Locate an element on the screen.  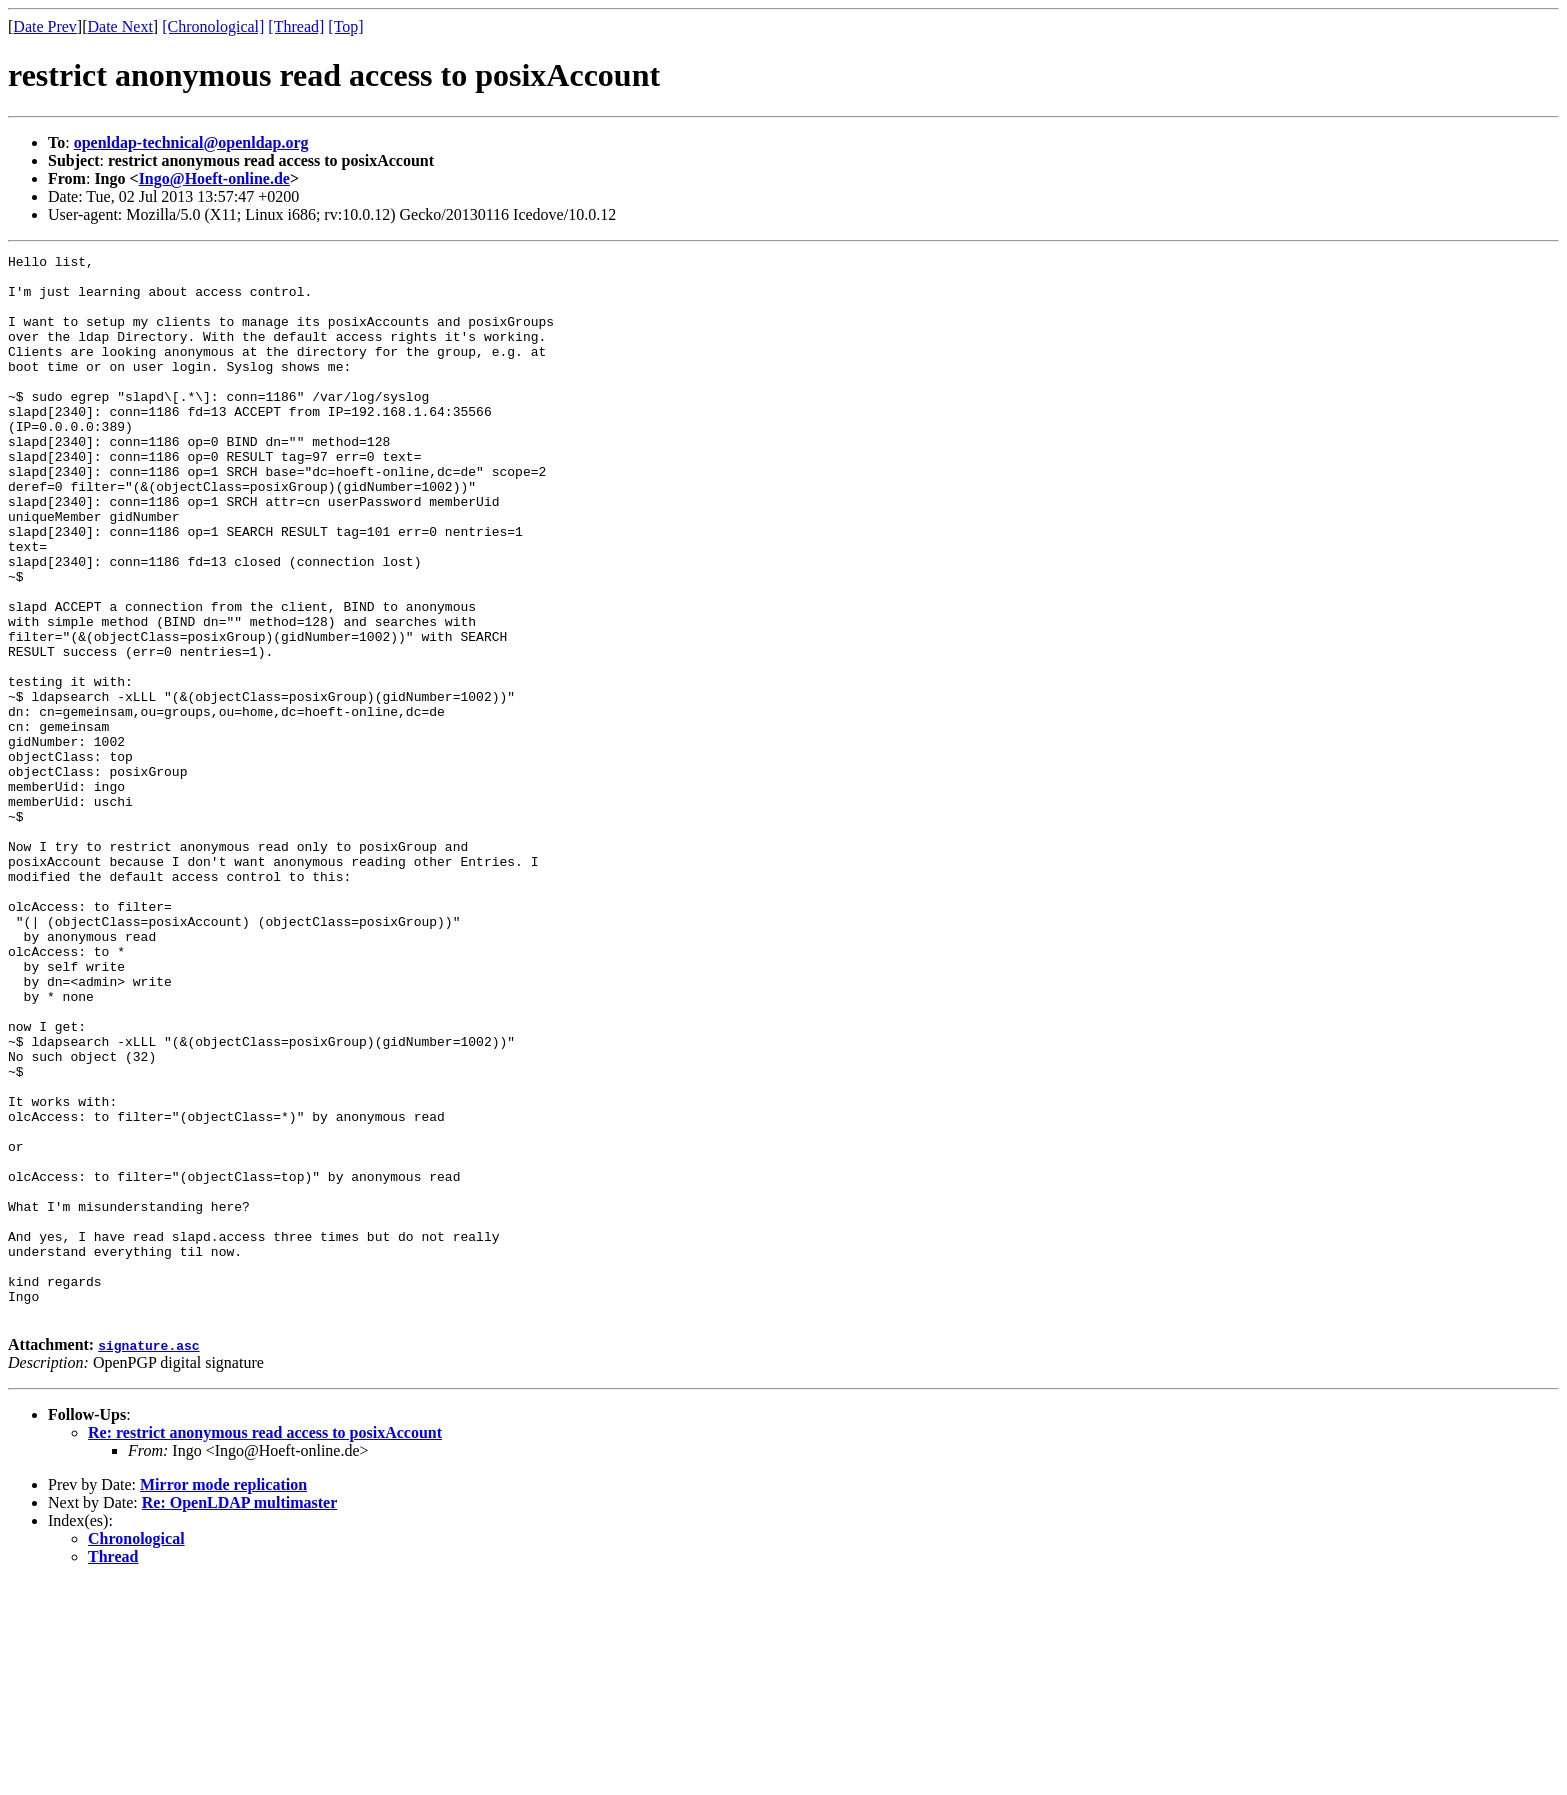
Mirror mode replication is located at coordinates (223, 1697).